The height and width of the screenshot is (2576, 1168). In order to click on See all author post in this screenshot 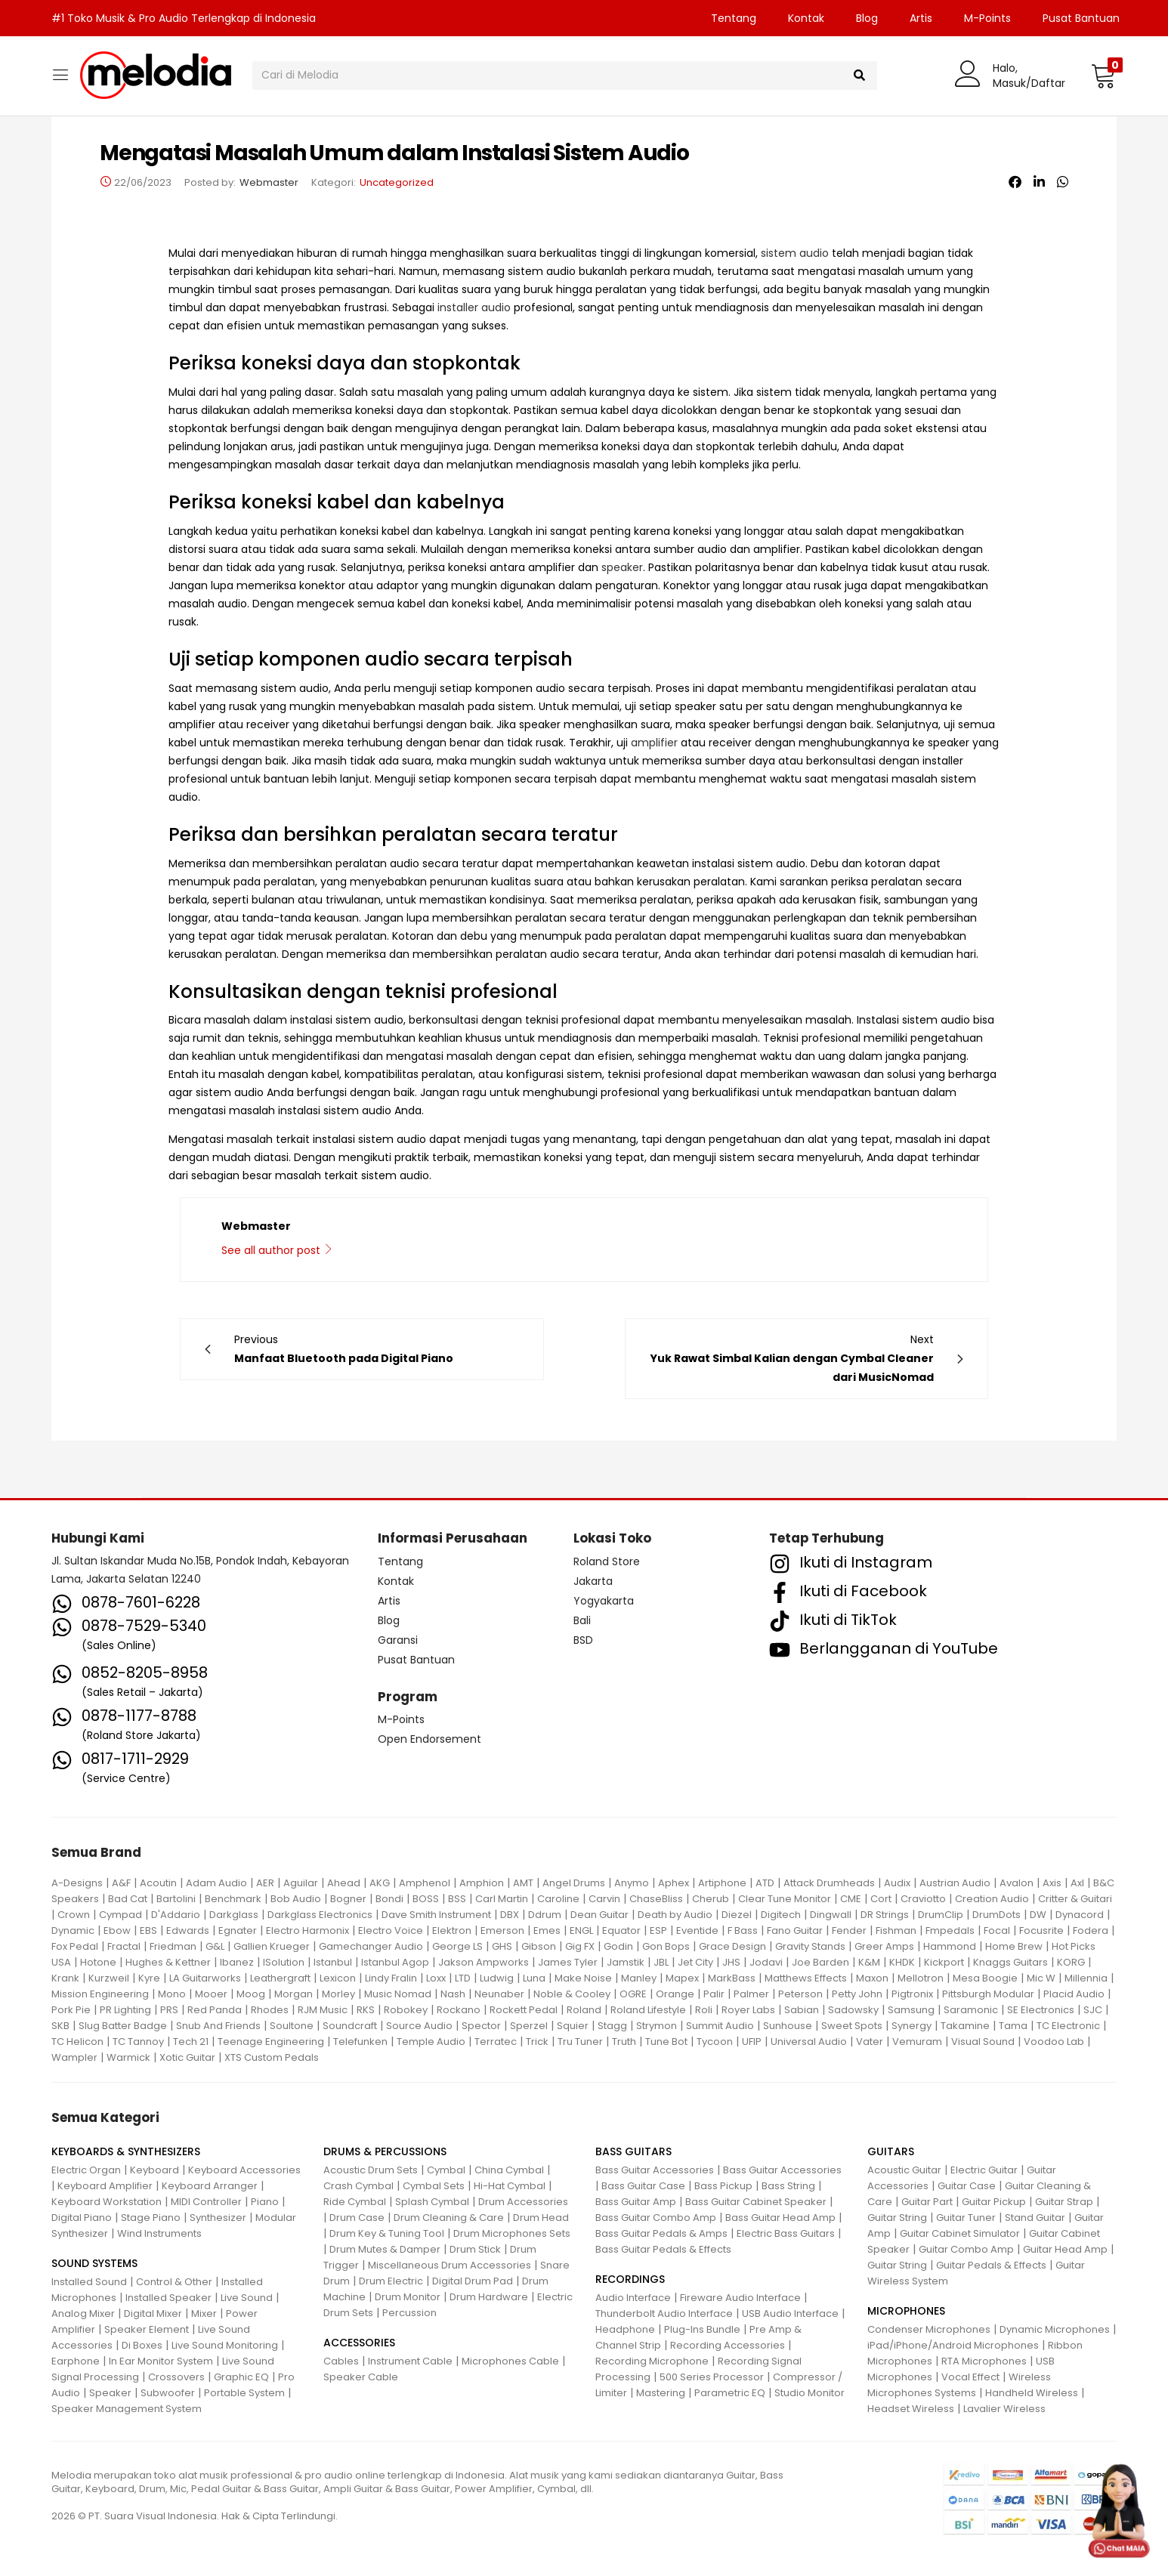, I will do `click(277, 1250)`.